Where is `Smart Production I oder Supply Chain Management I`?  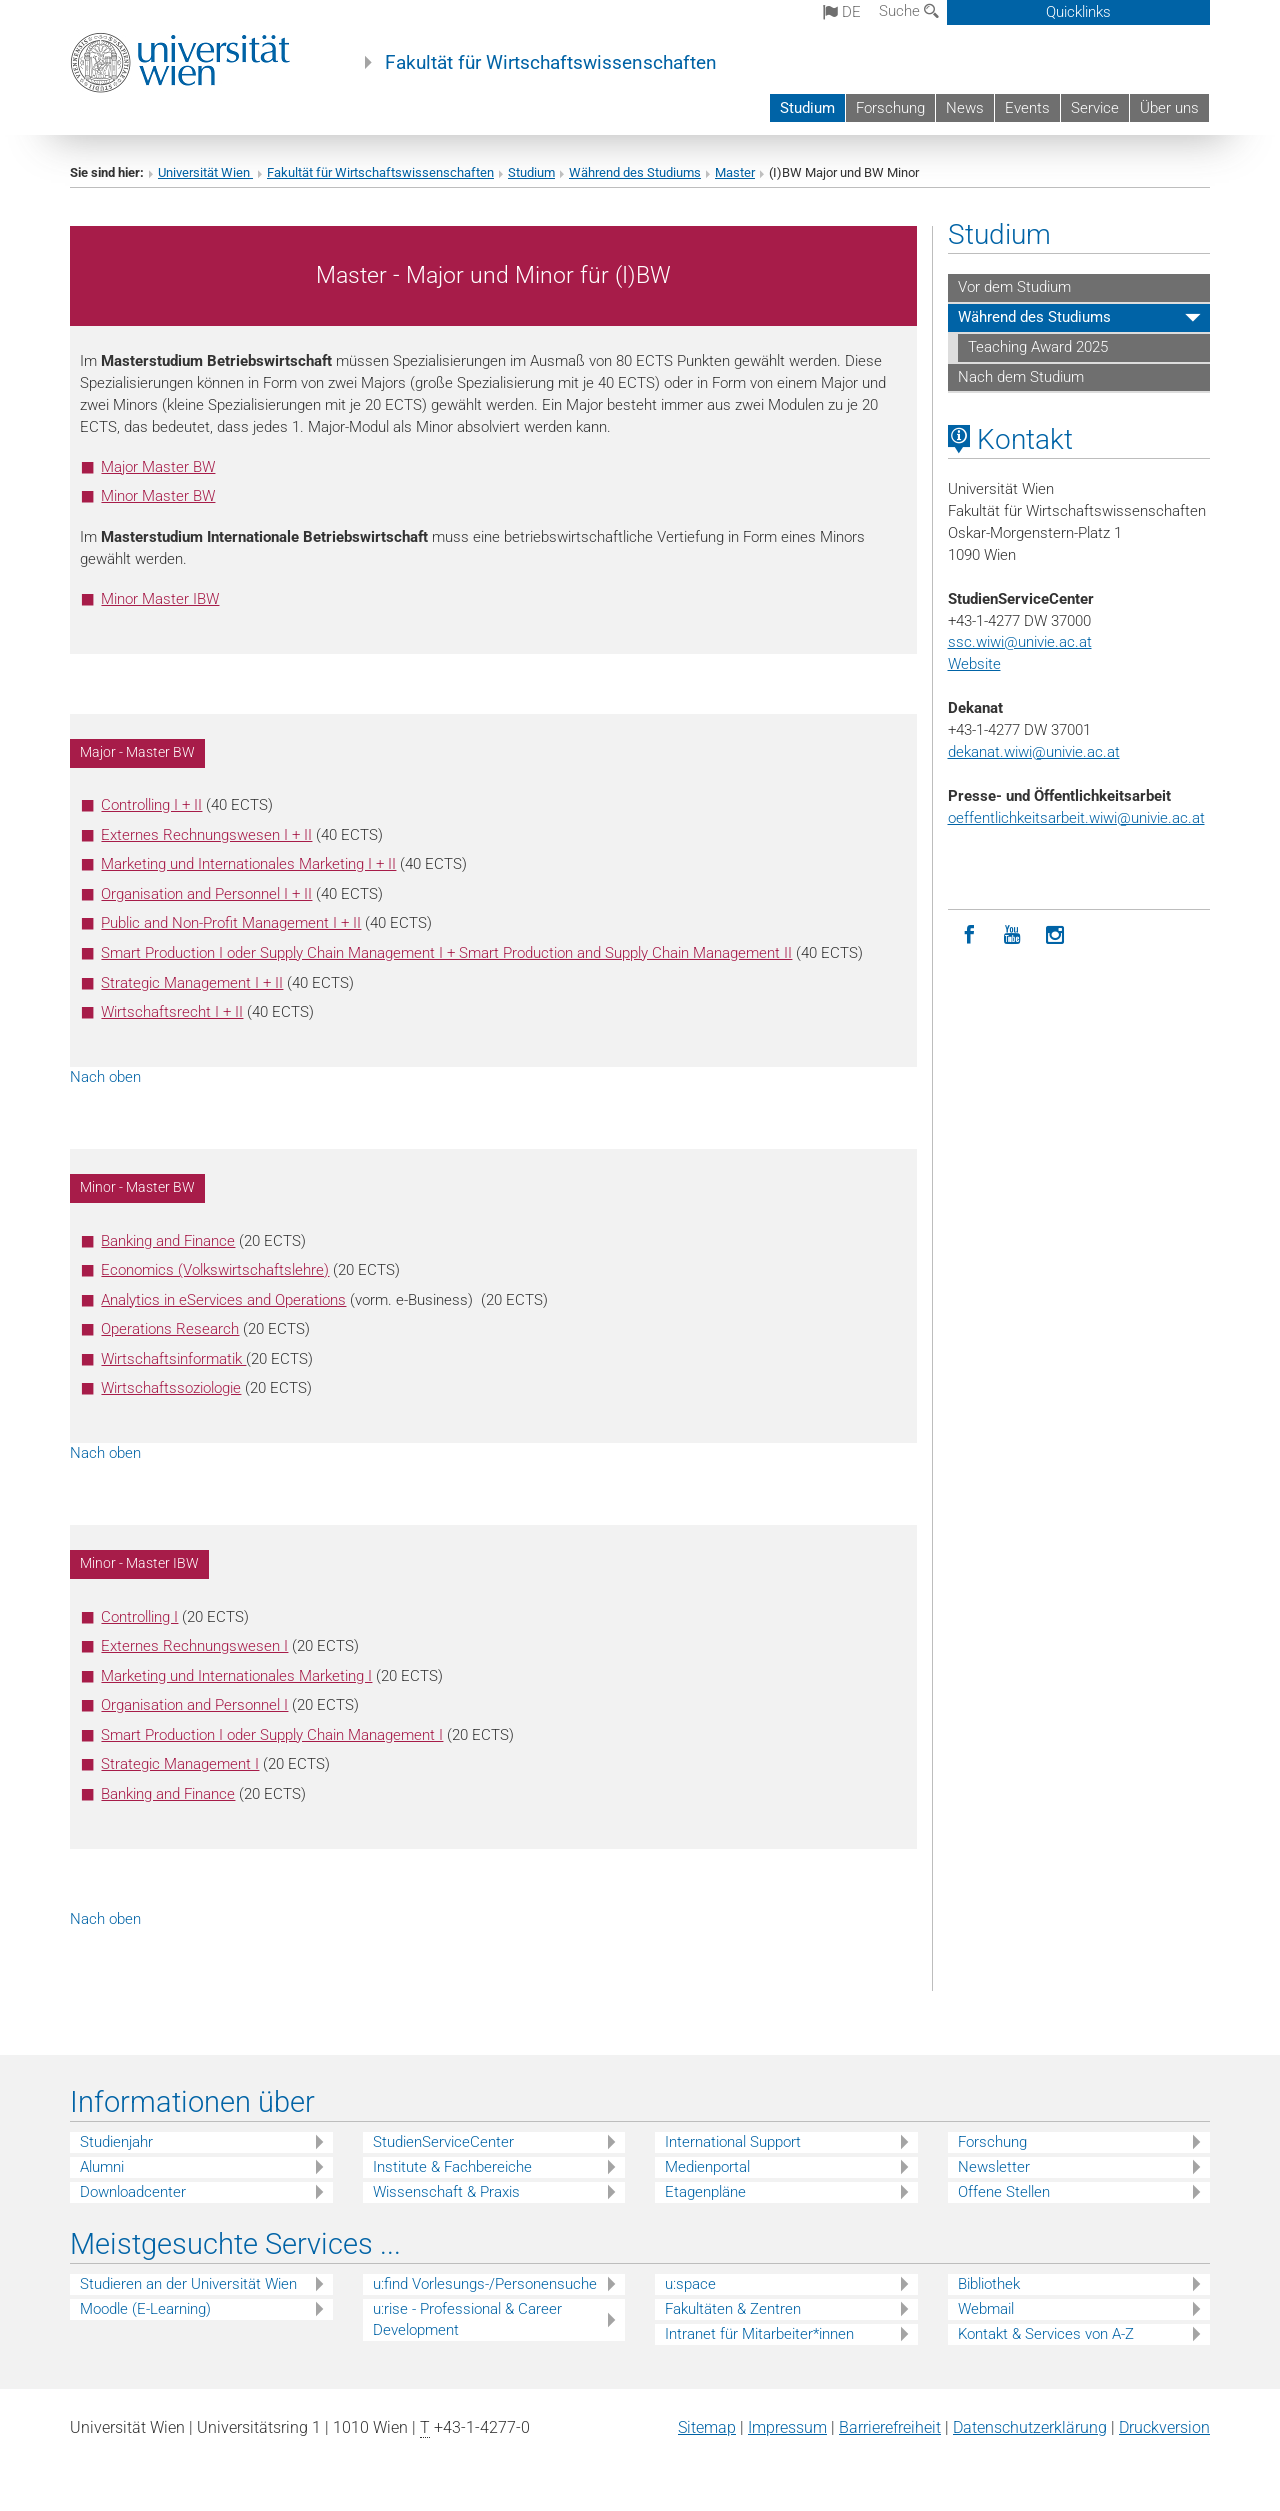
Smart Production I oder Supply Chain Management I is located at coordinates (272, 1735).